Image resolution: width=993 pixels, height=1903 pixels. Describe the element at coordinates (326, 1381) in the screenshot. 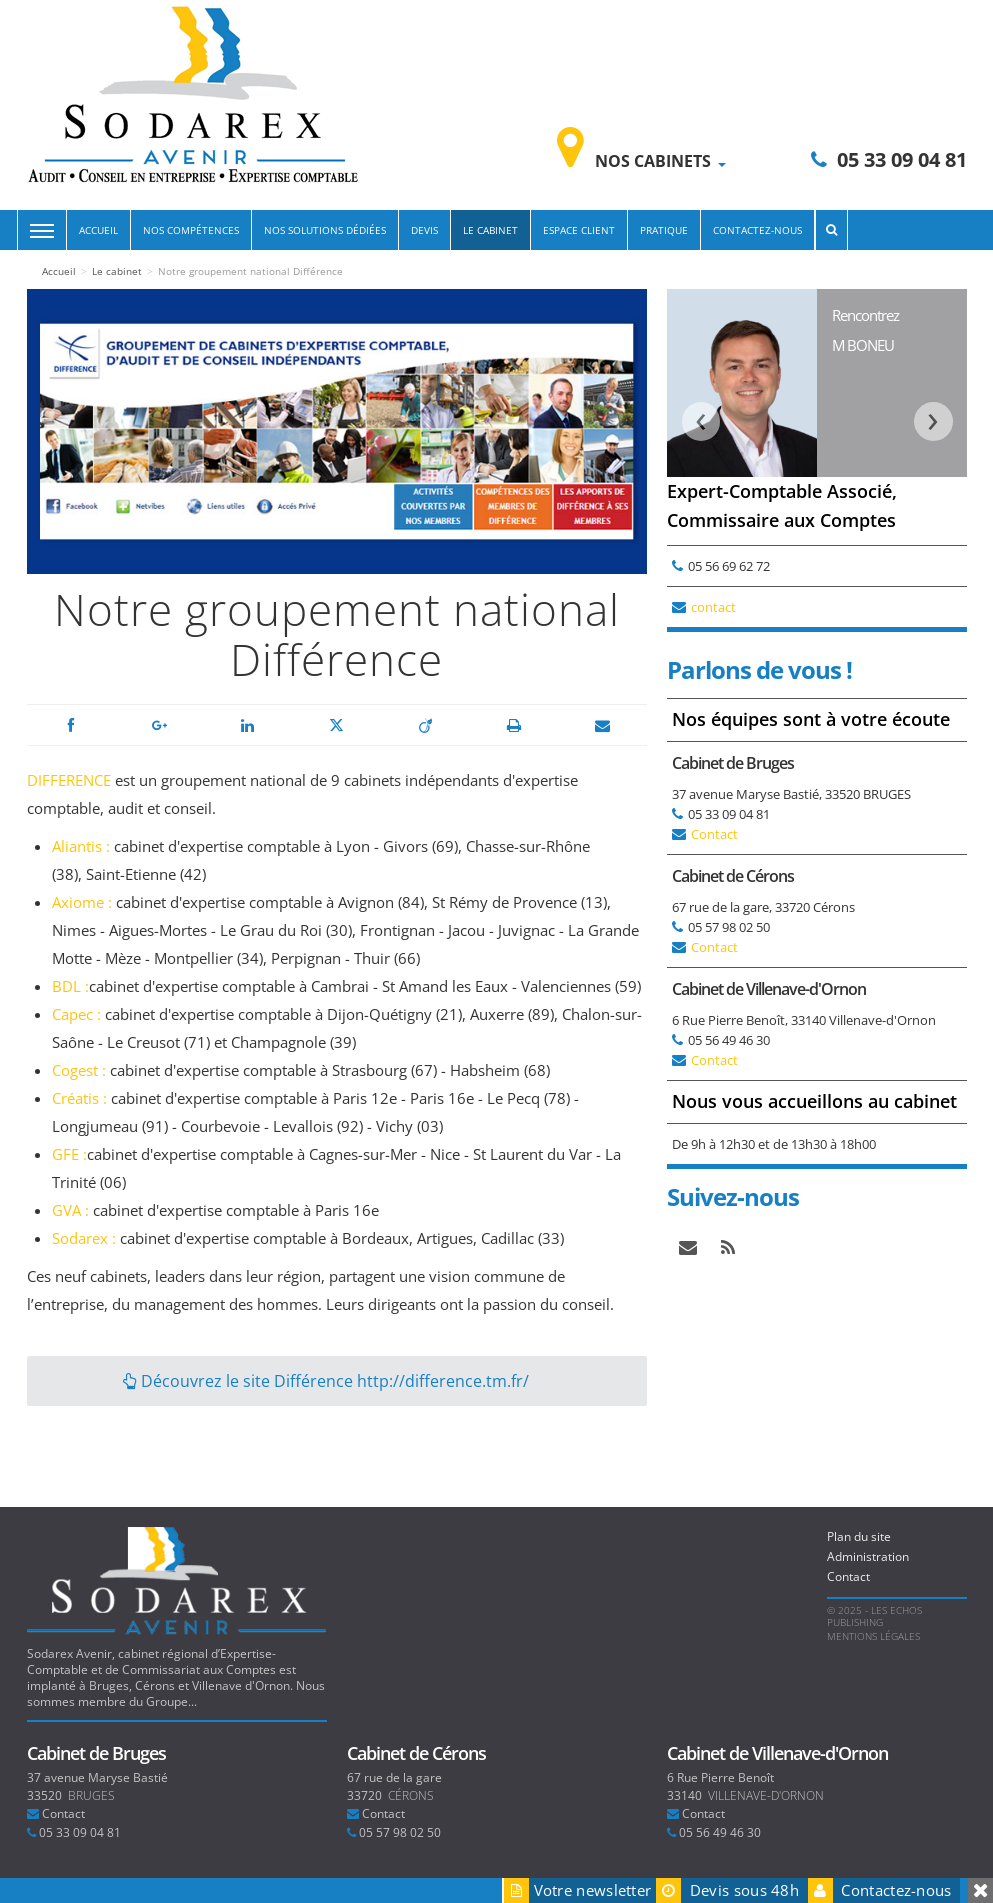

I see `Découvrez le site Différence http://difference.tm.fr/` at that location.